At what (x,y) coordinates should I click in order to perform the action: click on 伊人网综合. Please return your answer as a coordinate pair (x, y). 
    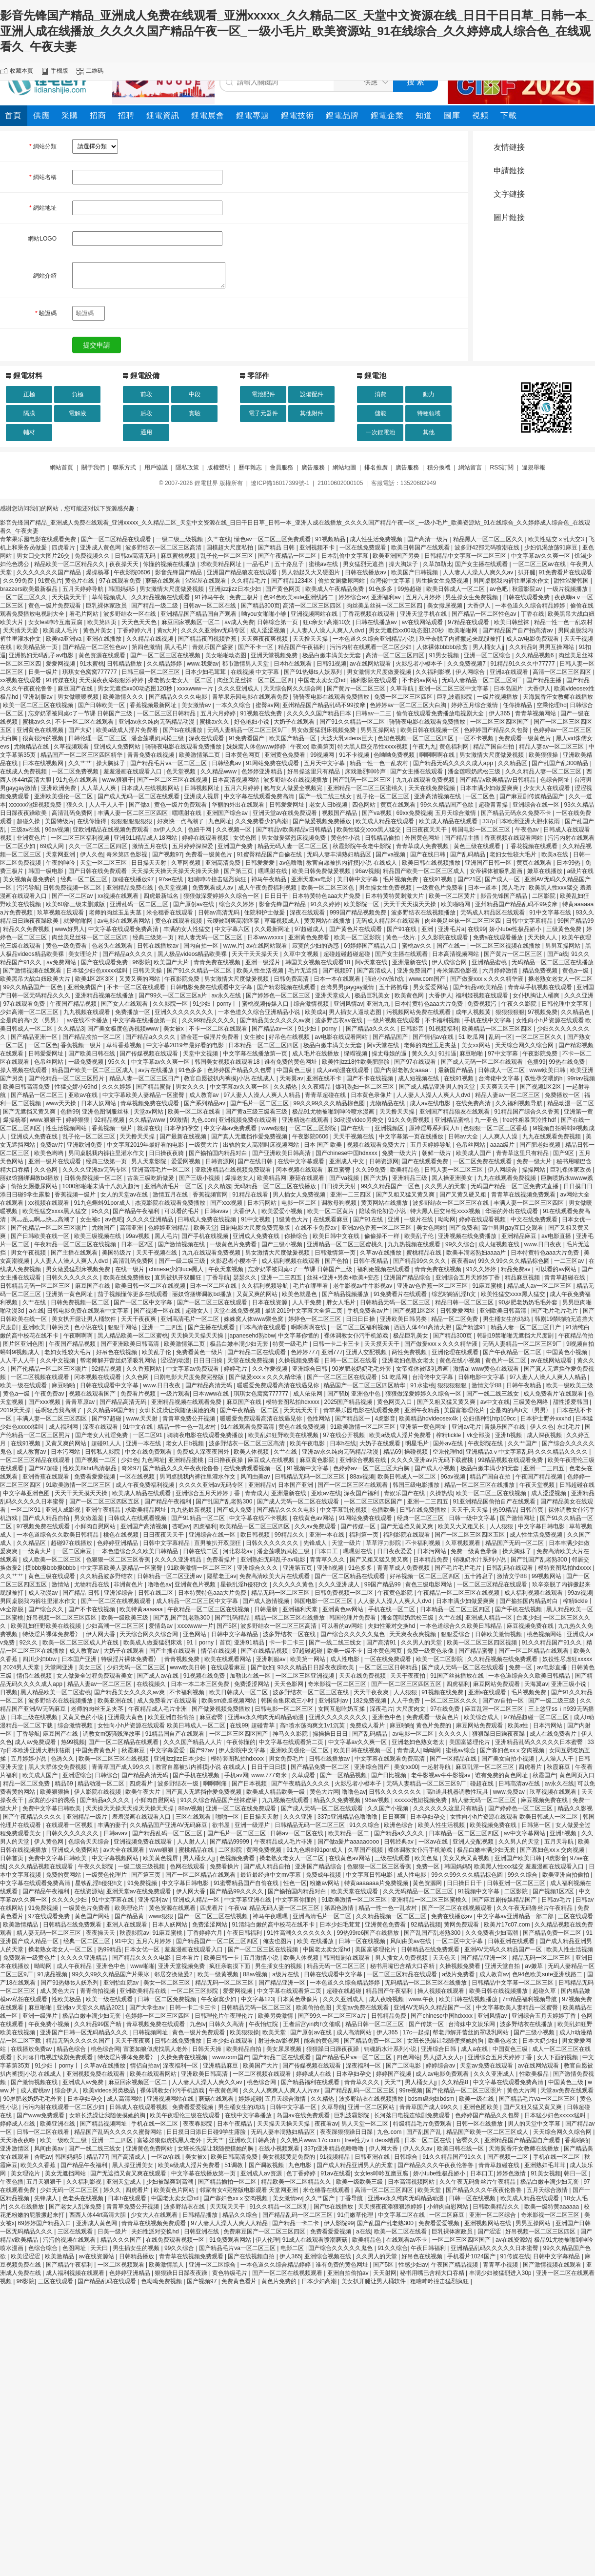
    Looking at the image, I should click on (471, 672).